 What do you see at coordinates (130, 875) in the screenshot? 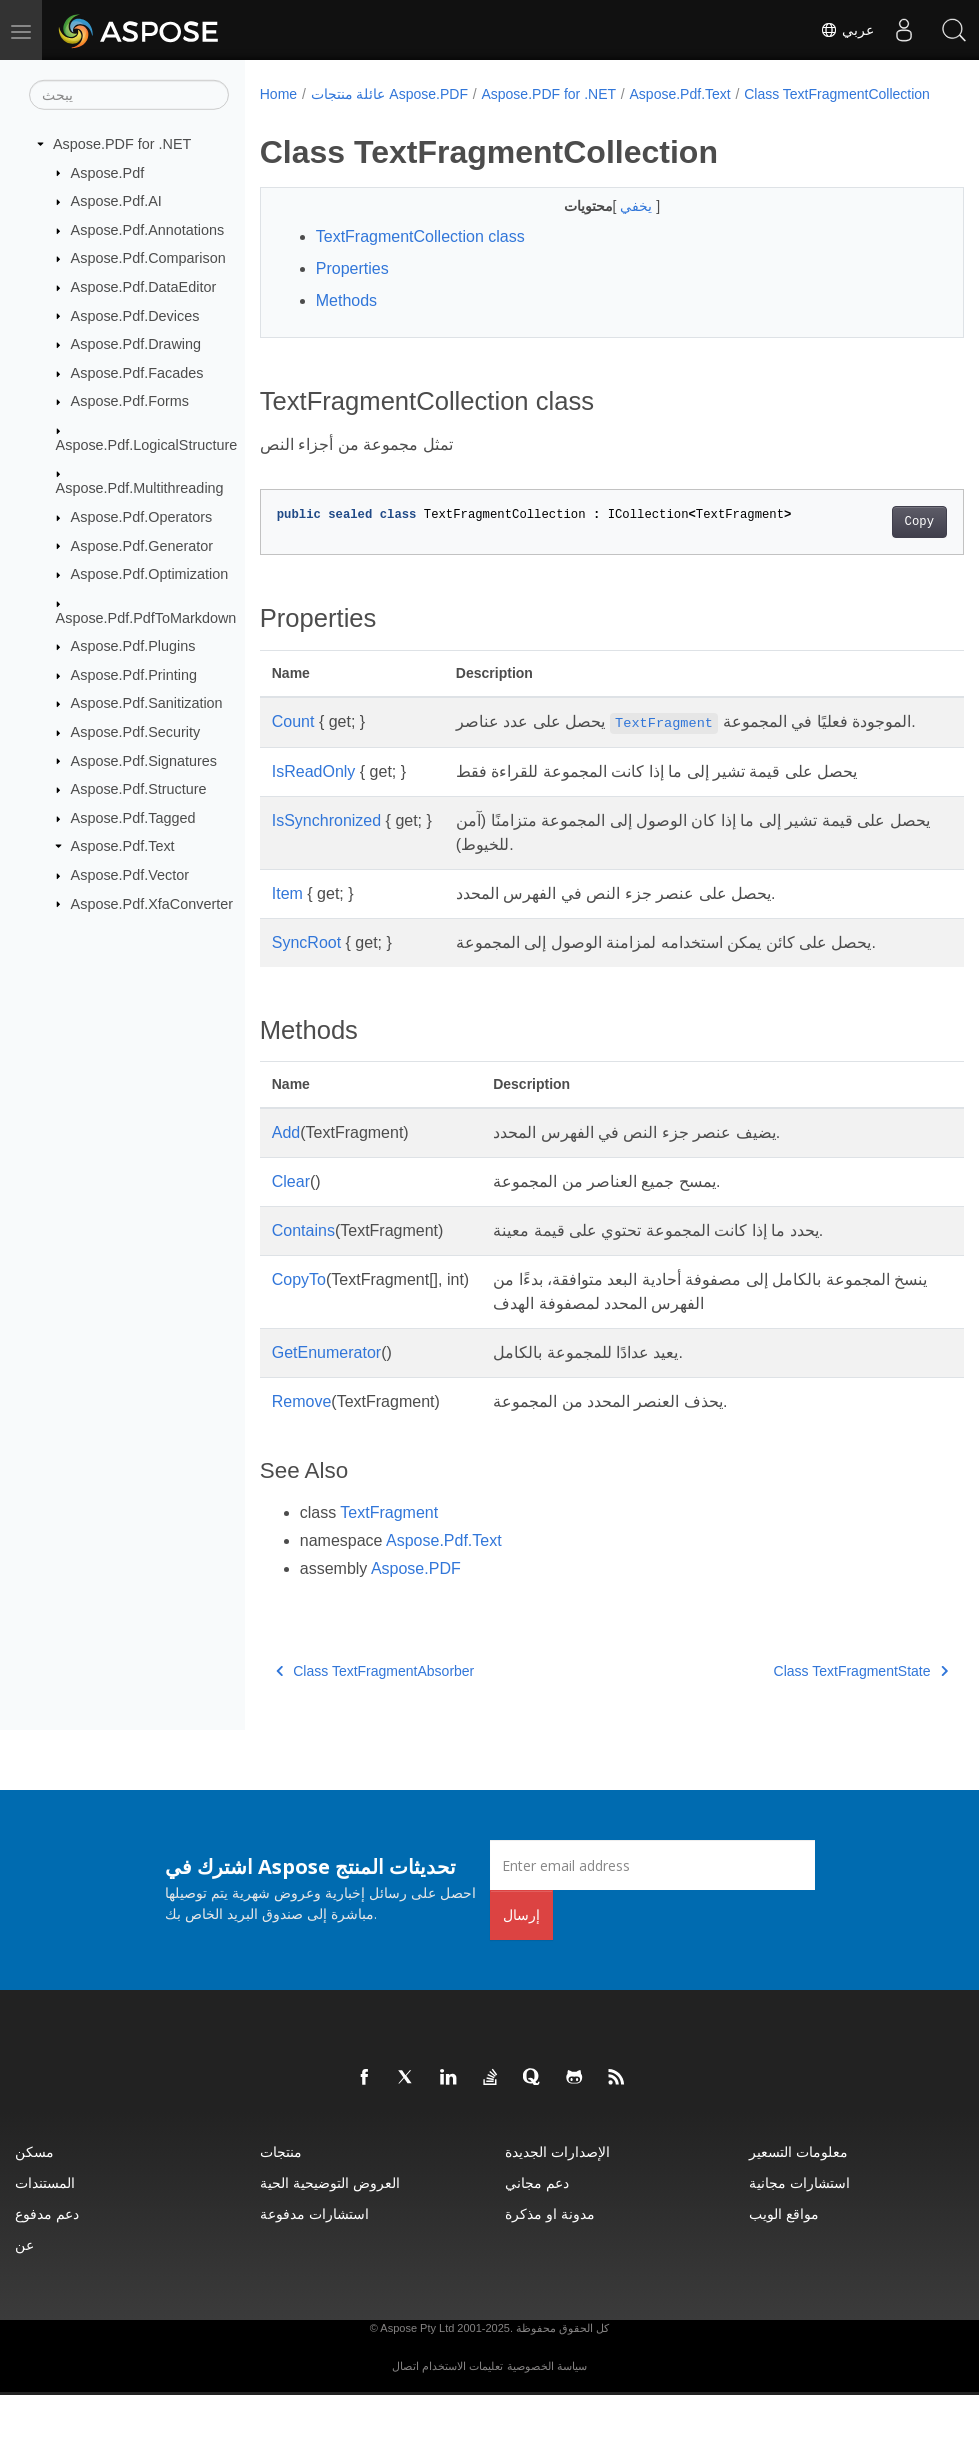
I see `Aspose.Pdf.Vector` at bounding box center [130, 875].